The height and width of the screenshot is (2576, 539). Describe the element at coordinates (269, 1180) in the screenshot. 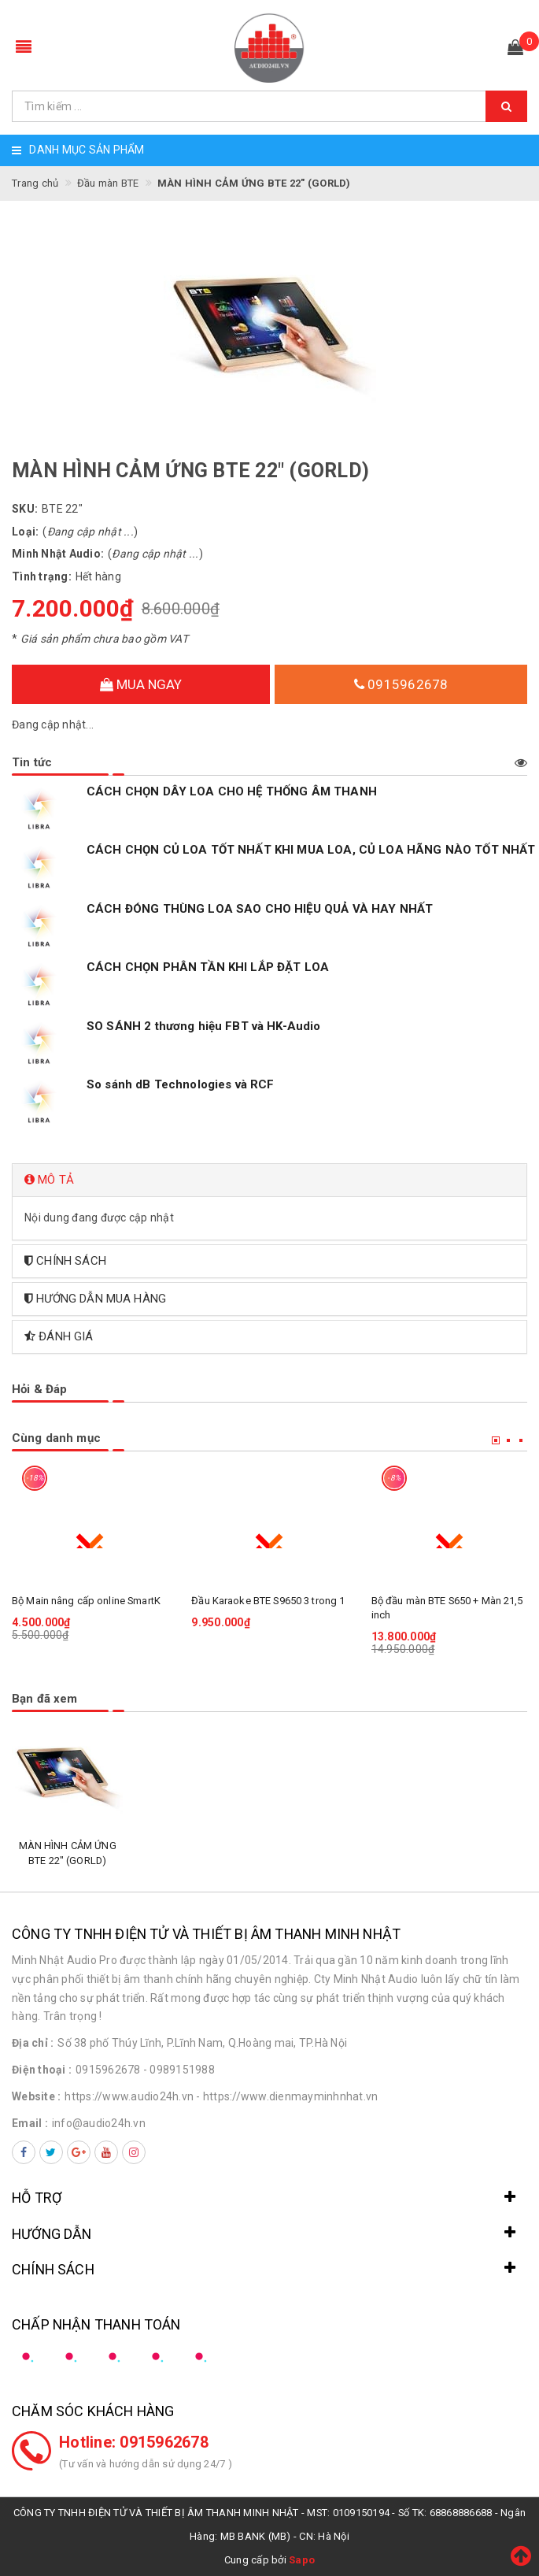

I see `[tab]` at that location.